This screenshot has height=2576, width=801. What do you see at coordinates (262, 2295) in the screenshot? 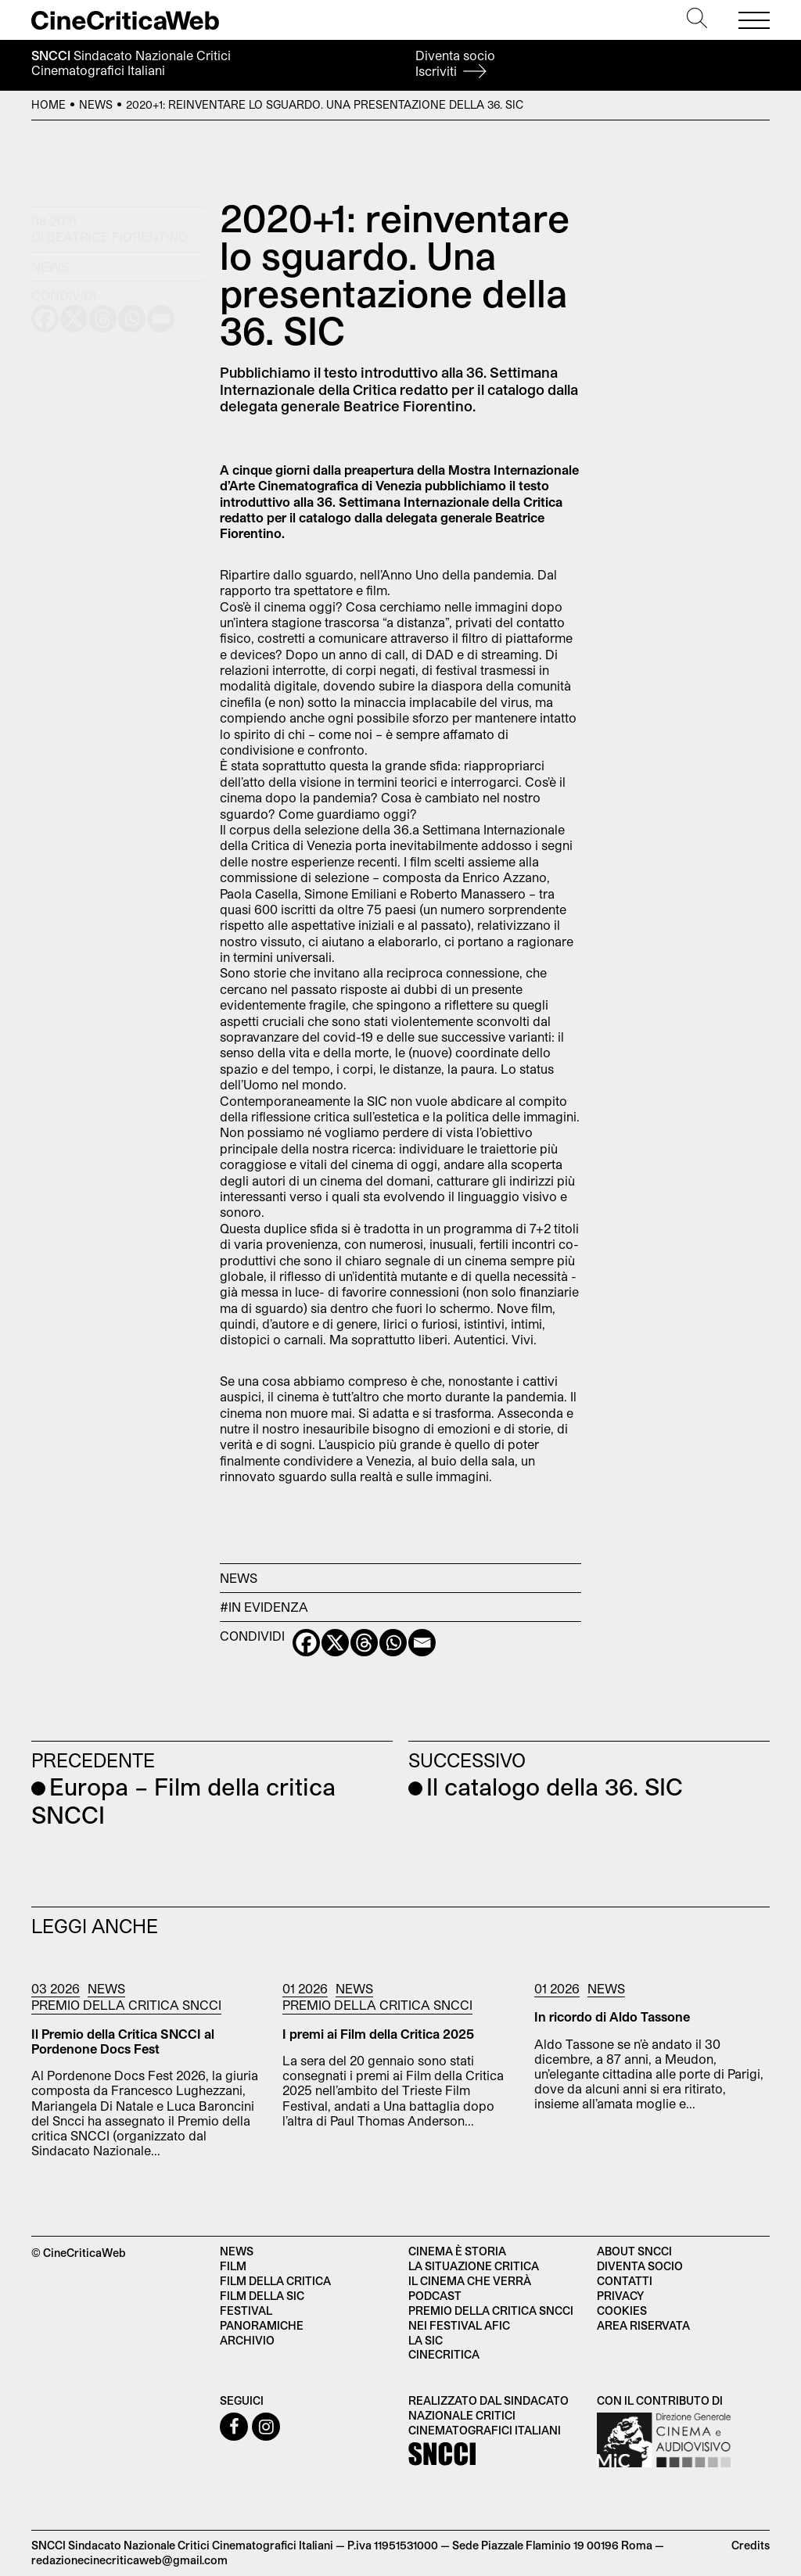
I see `Film della SIC` at bounding box center [262, 2295].